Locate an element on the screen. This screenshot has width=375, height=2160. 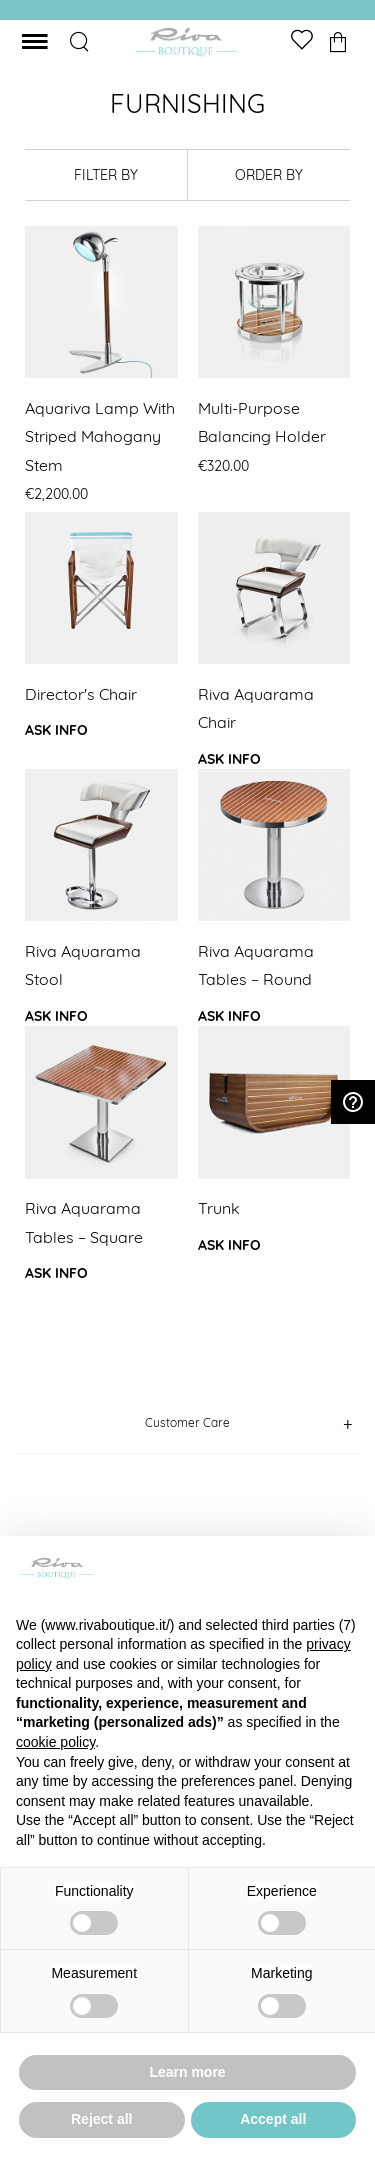
Director's chair is located at coordinates (81, 694).